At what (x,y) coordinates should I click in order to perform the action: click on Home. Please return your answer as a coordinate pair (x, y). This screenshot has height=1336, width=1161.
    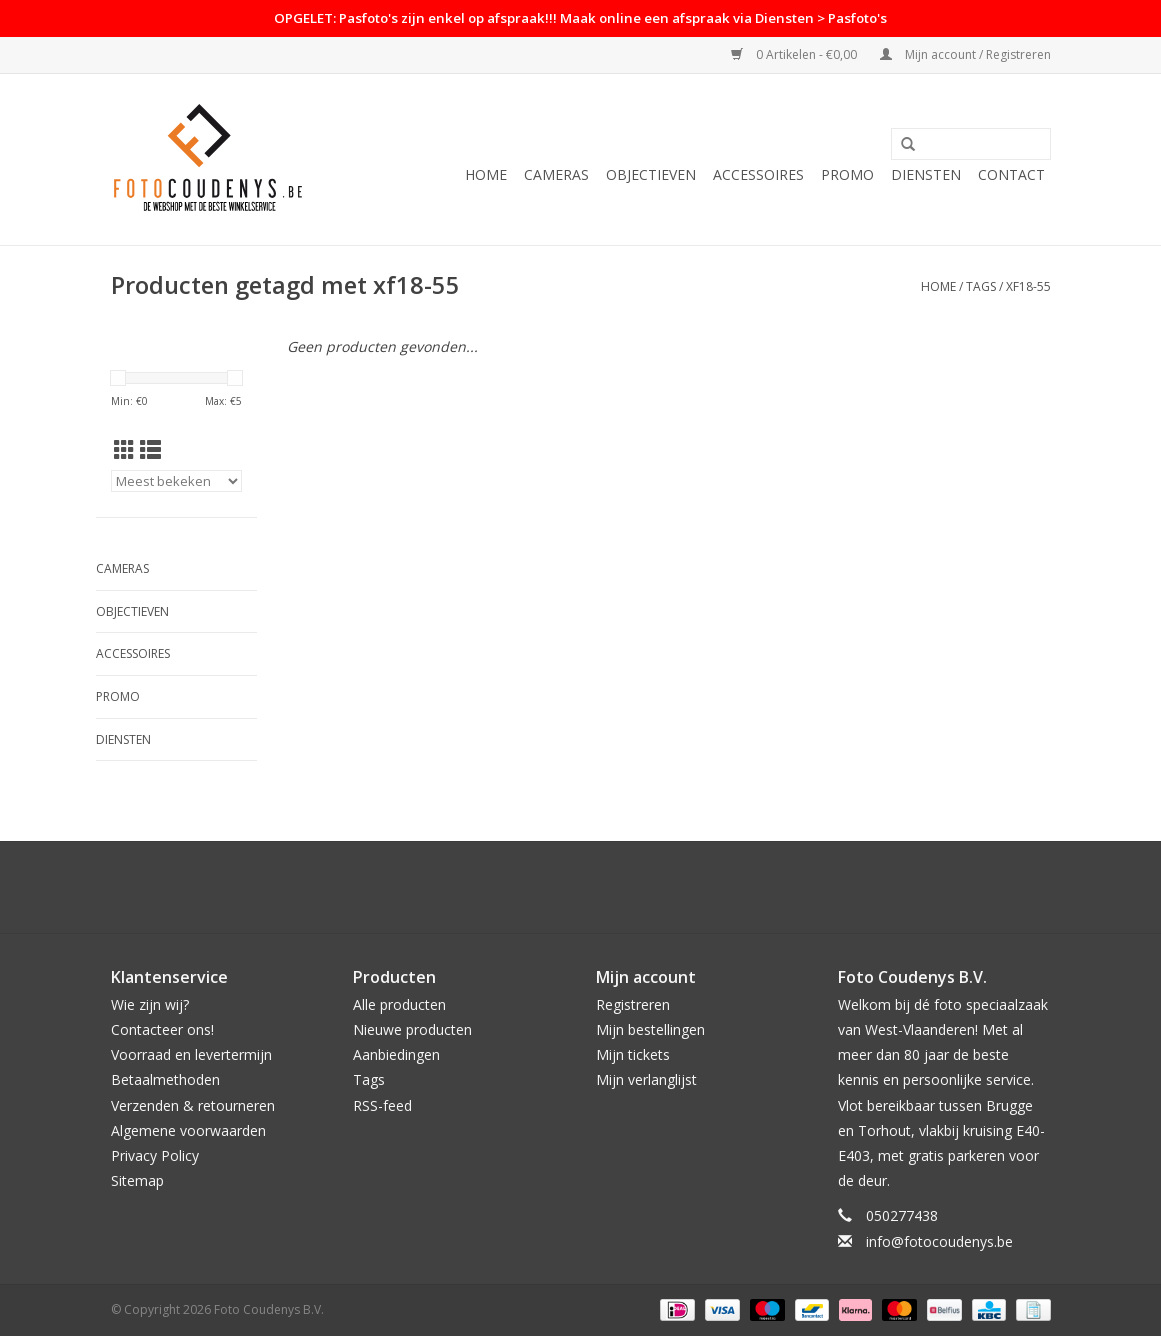
    Looking at the image, I should click on (486, 174).